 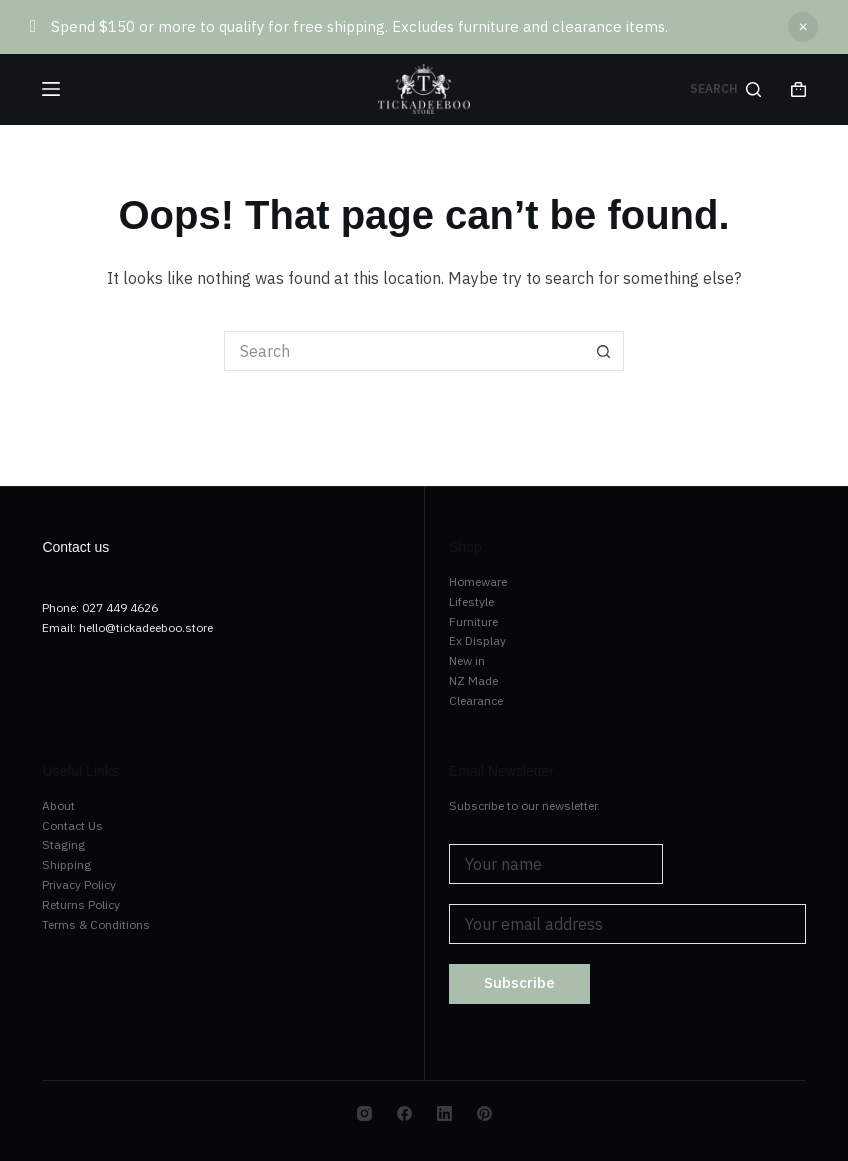 What do you see at coordinates (519, 982) in the screenshot?
I see `Subscribe` at bounding box center [519, 982].